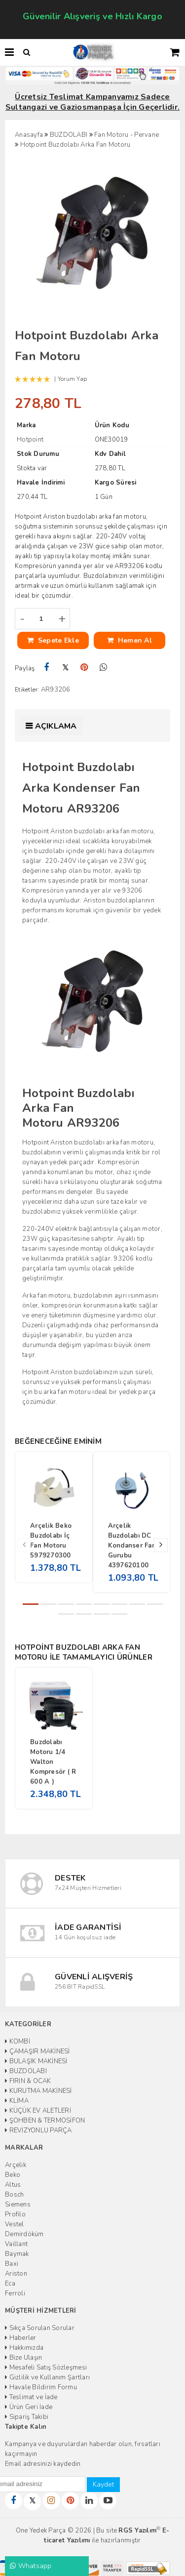  What do you see at coordinates (28, 2081) in the screenshot?
I see `FIRIN & OCAK` at bounding box center [28, 2081].